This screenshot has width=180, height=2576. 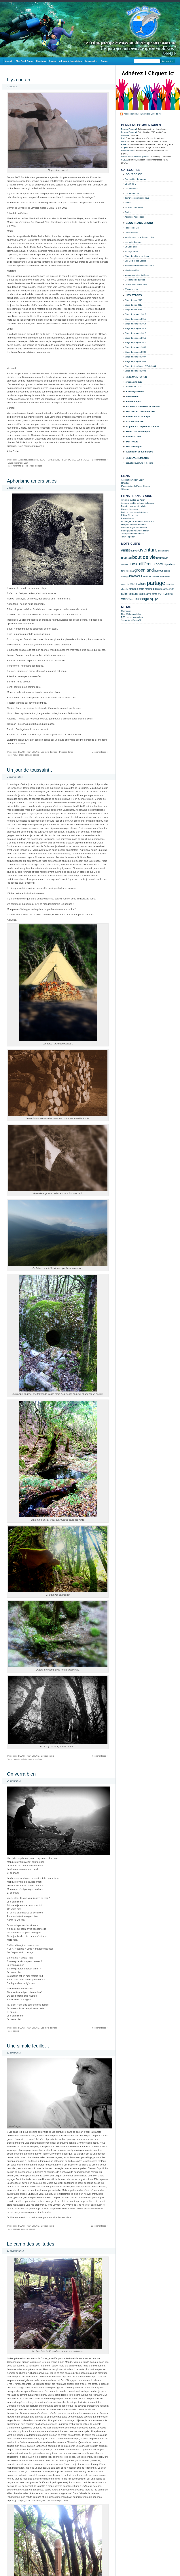 What do you see at coordinates (38, 1759) in the screenshot?
I see `solitude` at bounding box center [38, 1759].